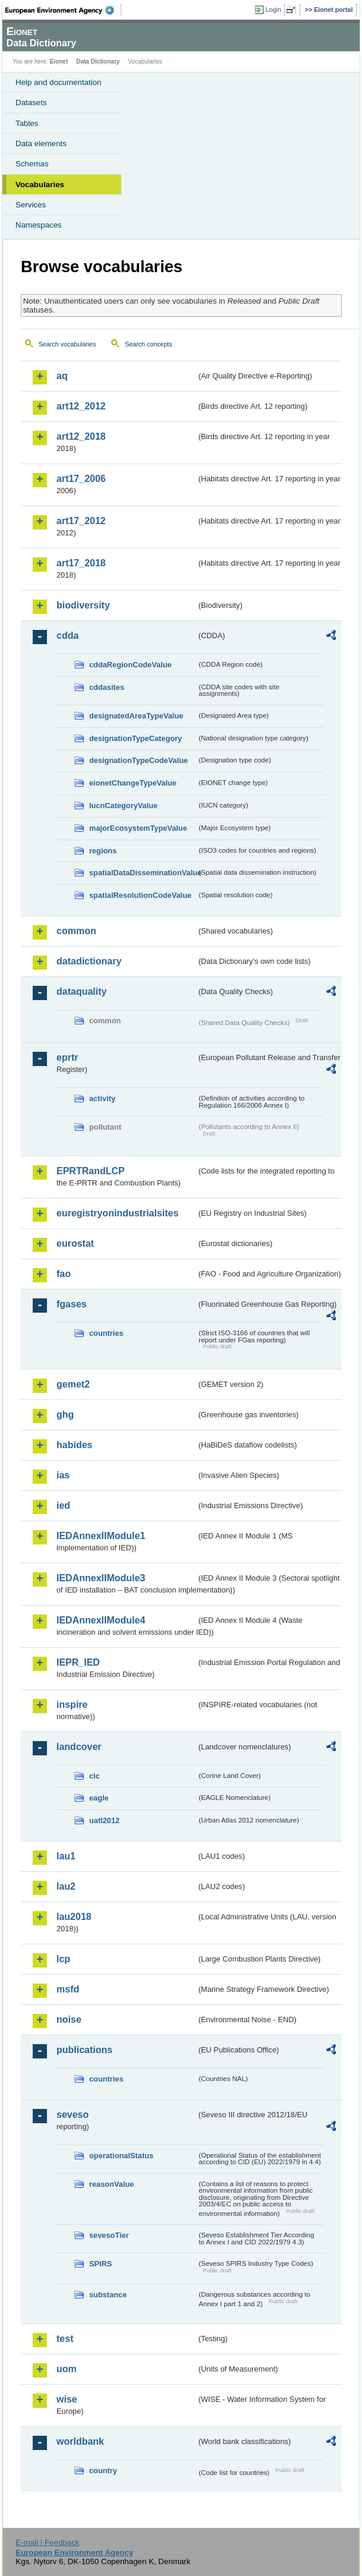  What do you see at coordinates (63, 10) in the screenshot?
I see `EEA` at bounding box center [63, 10].